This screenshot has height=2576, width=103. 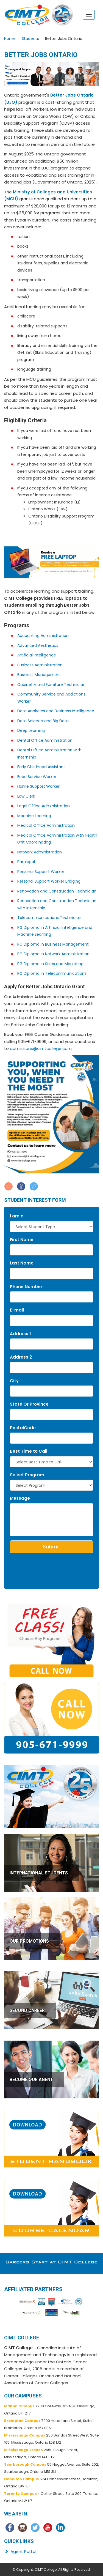 What do you see at coordinates (31, 2079) in the screenshot?
I see `BECOME OUR AGENT` at bounding box center [31, 2079].